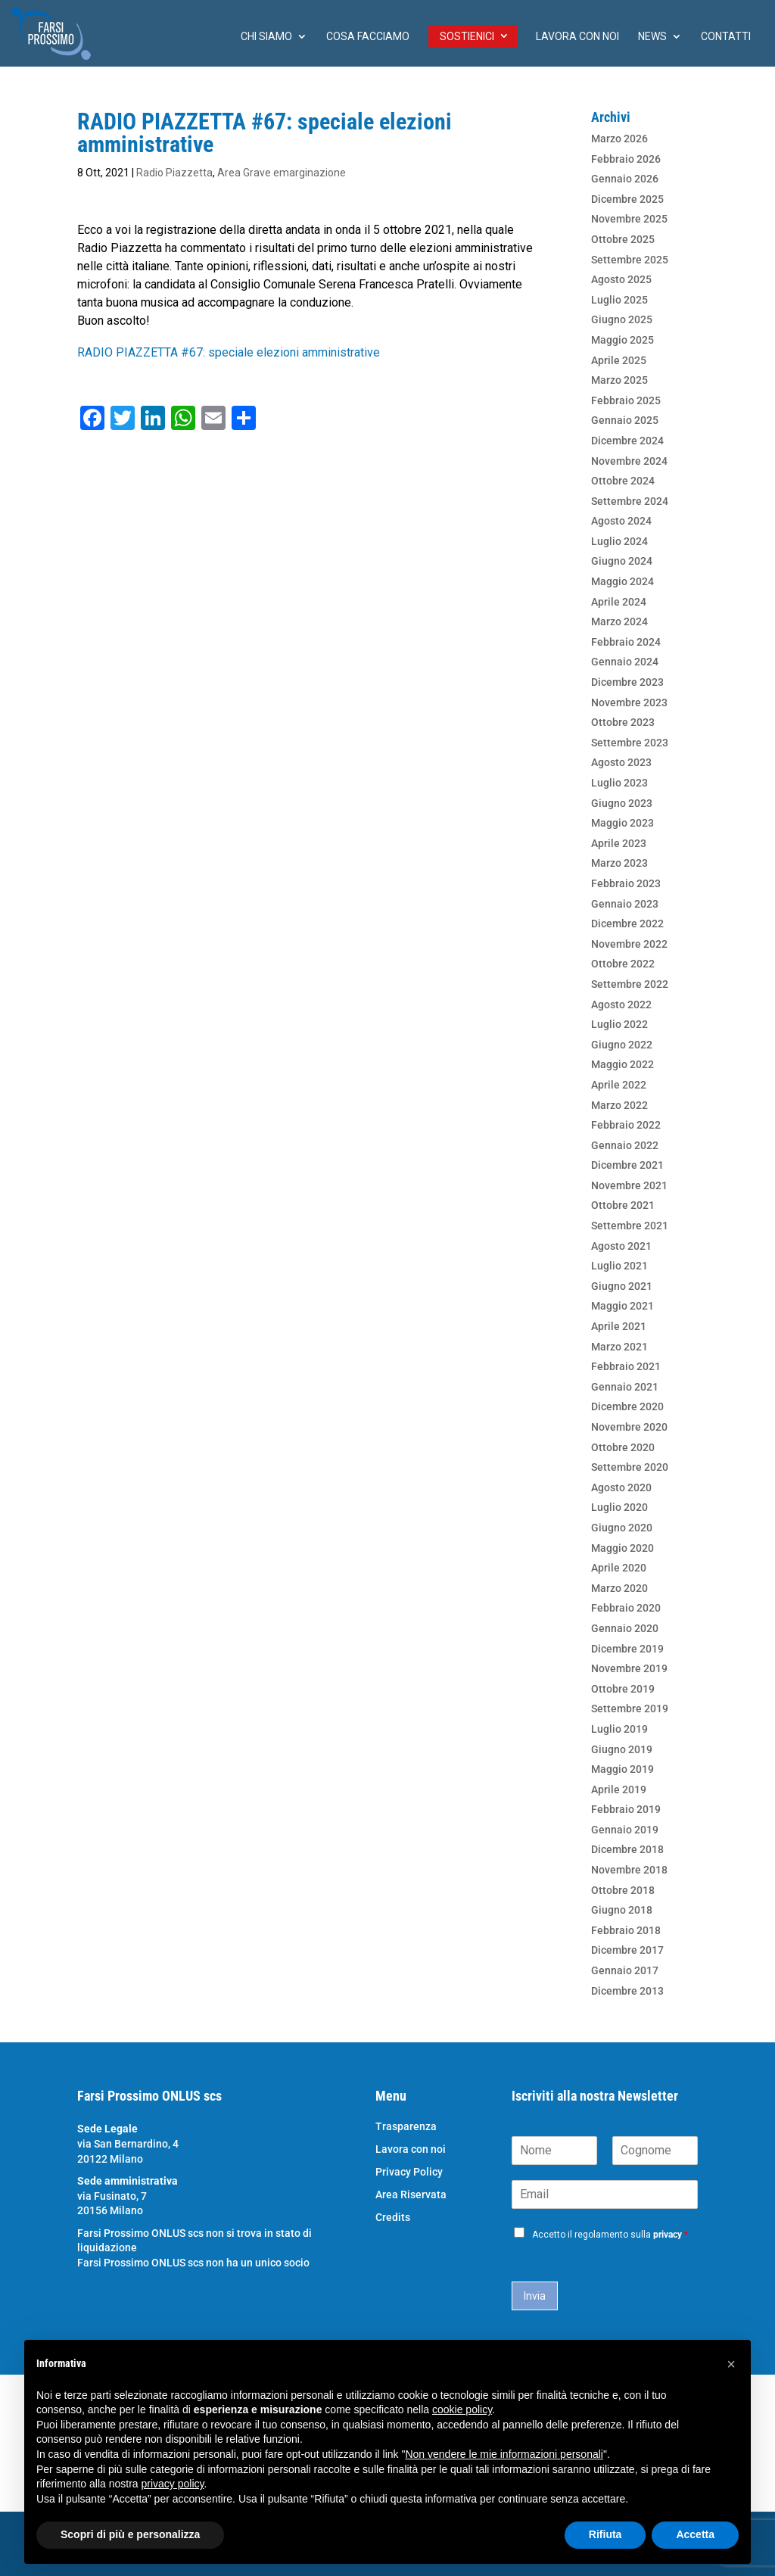 This screenshot has width=775, height=2576. I want to click on Accetta [button], so click(695, 2534).